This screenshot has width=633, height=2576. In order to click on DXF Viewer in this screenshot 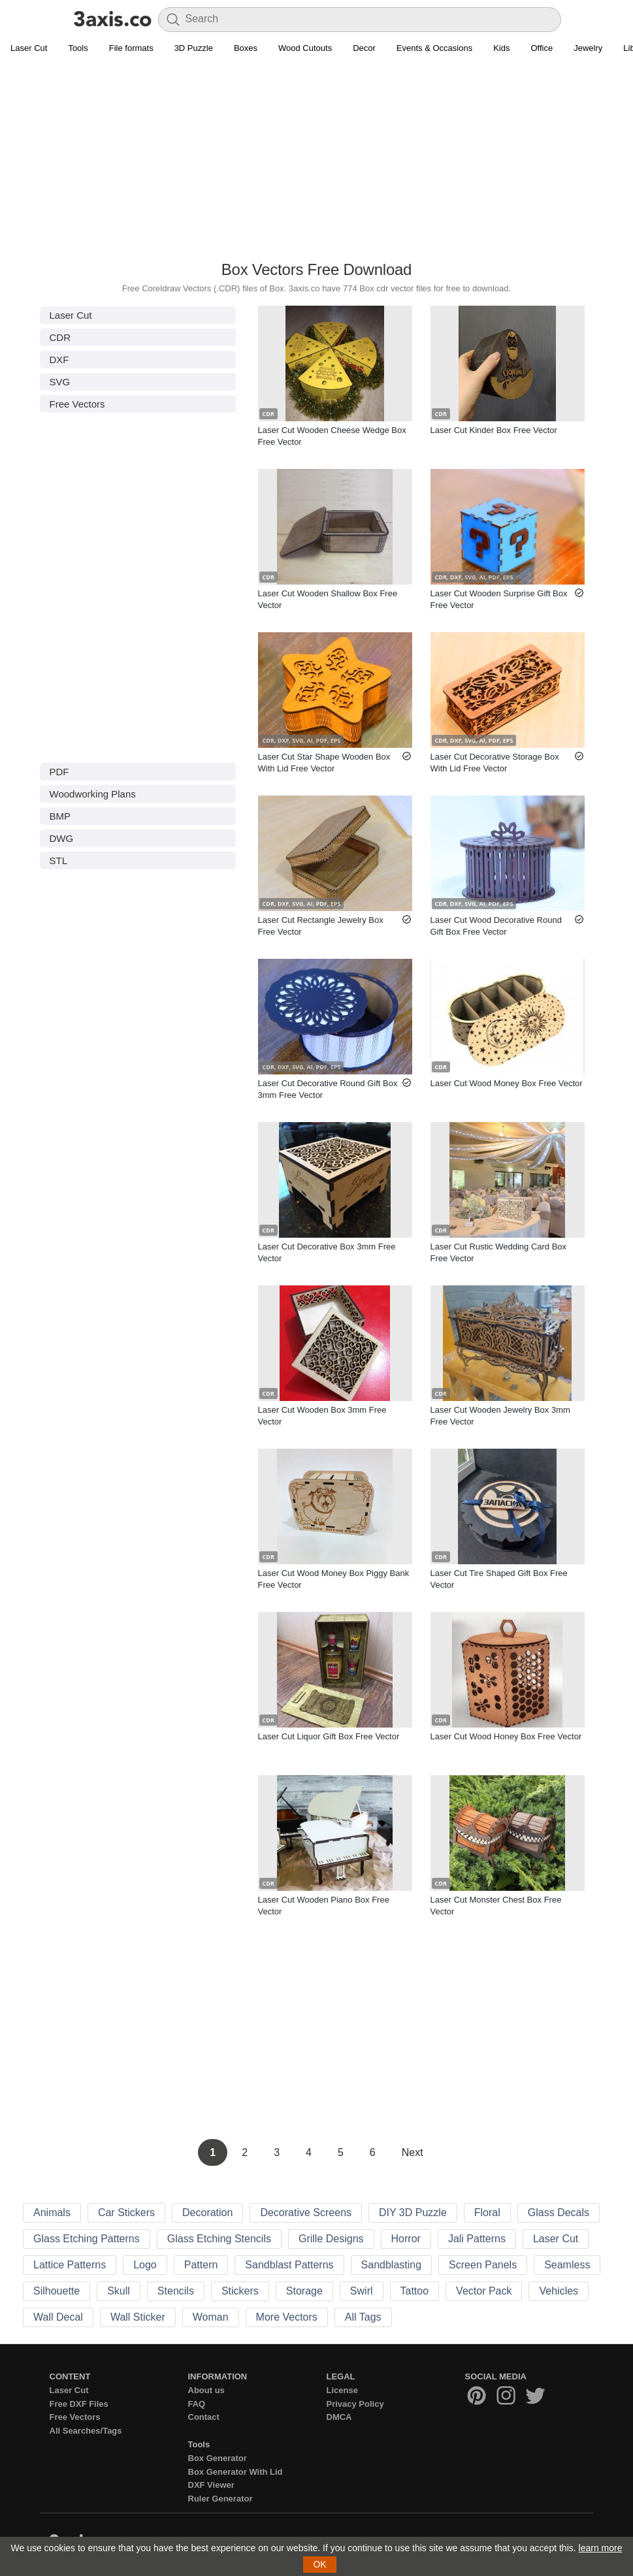, I will do `click(211, 2485)`.